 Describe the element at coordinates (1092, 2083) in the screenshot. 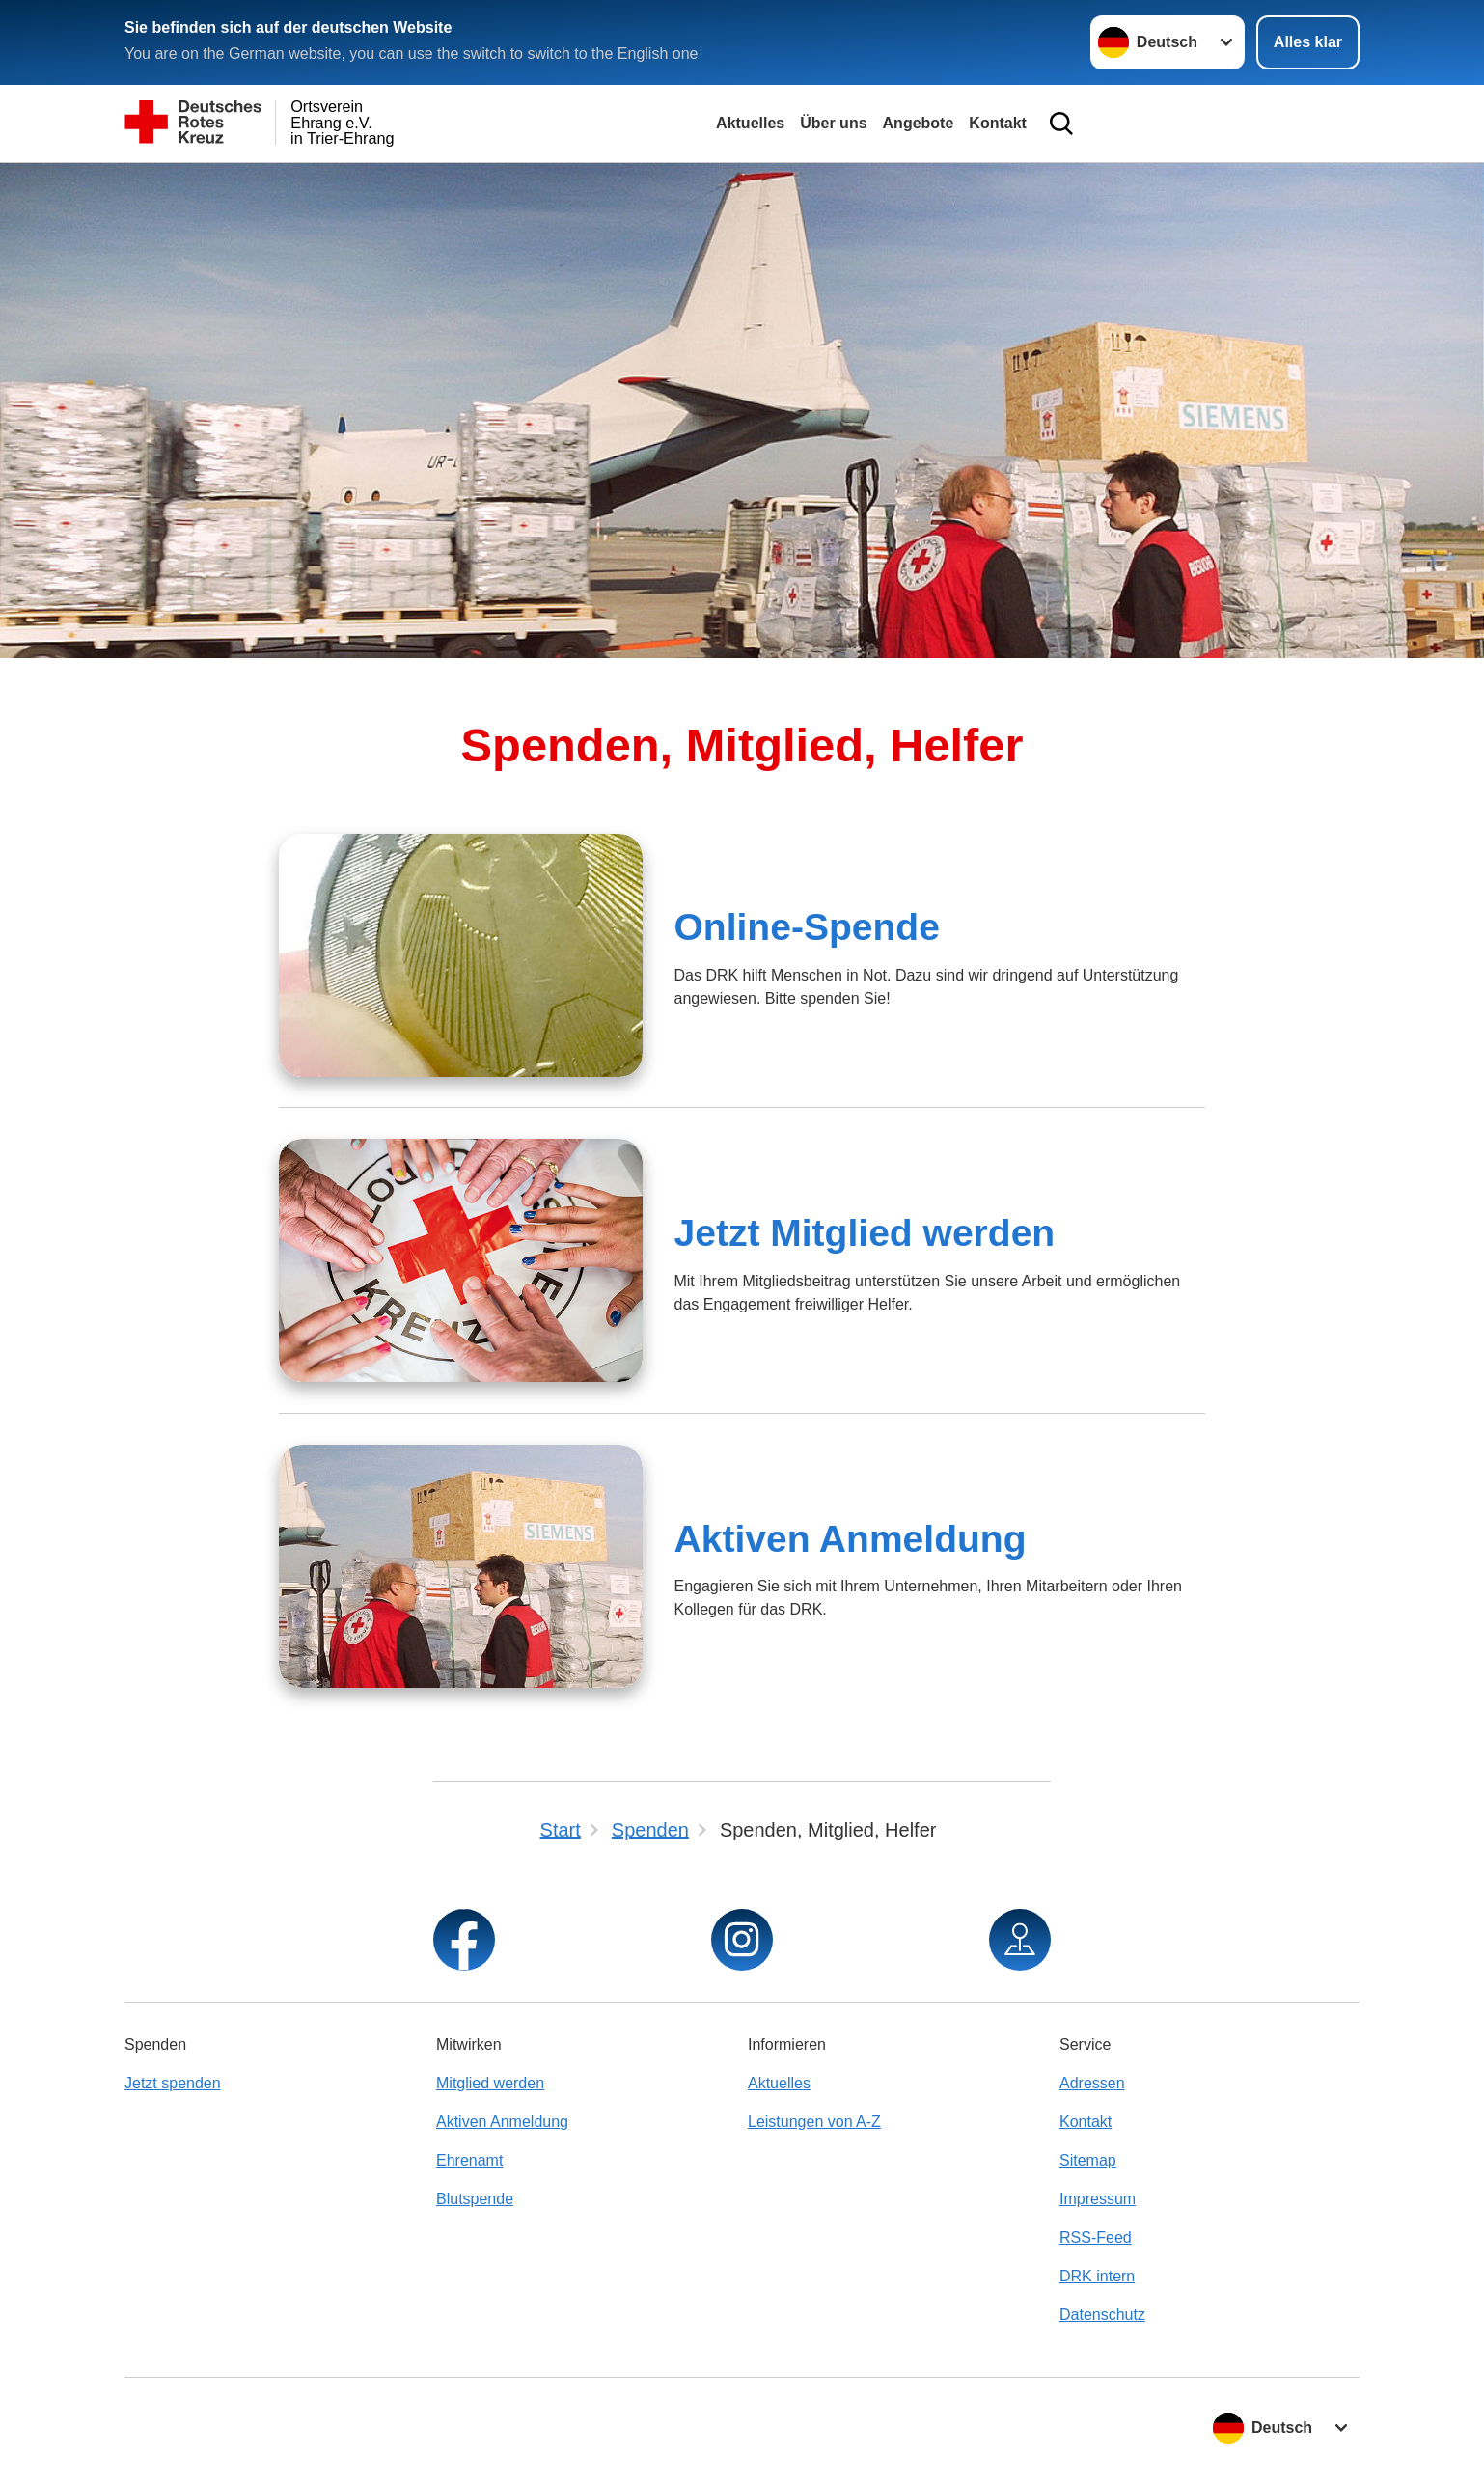

I see `Adressen` at that location.